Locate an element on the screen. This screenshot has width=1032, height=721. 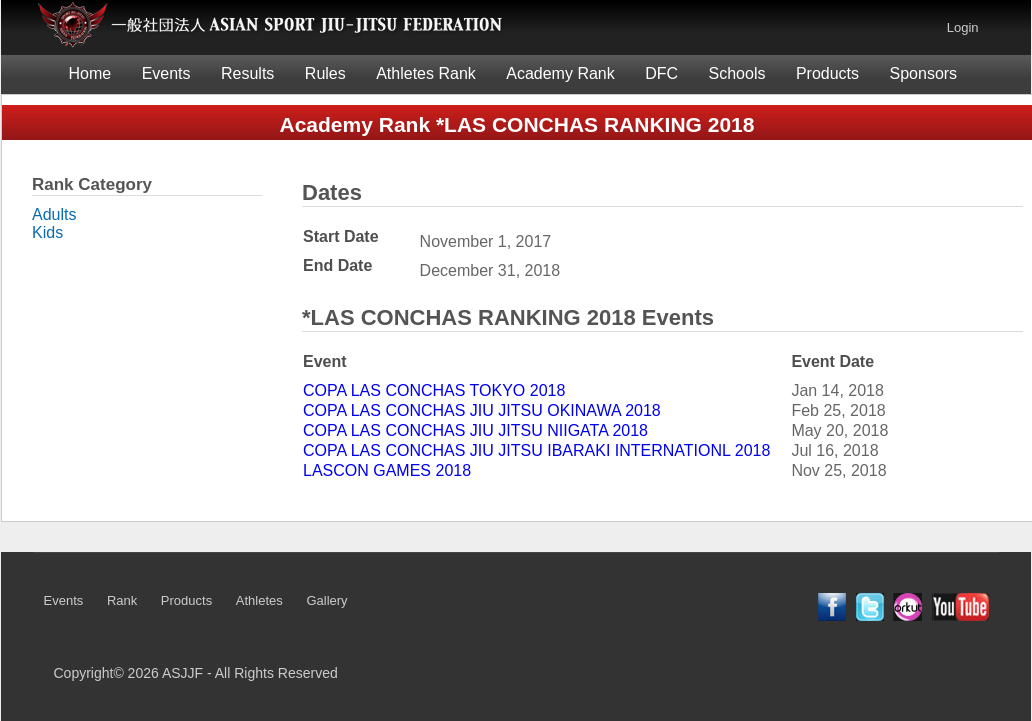
Events is located at coordinates (166, 73).